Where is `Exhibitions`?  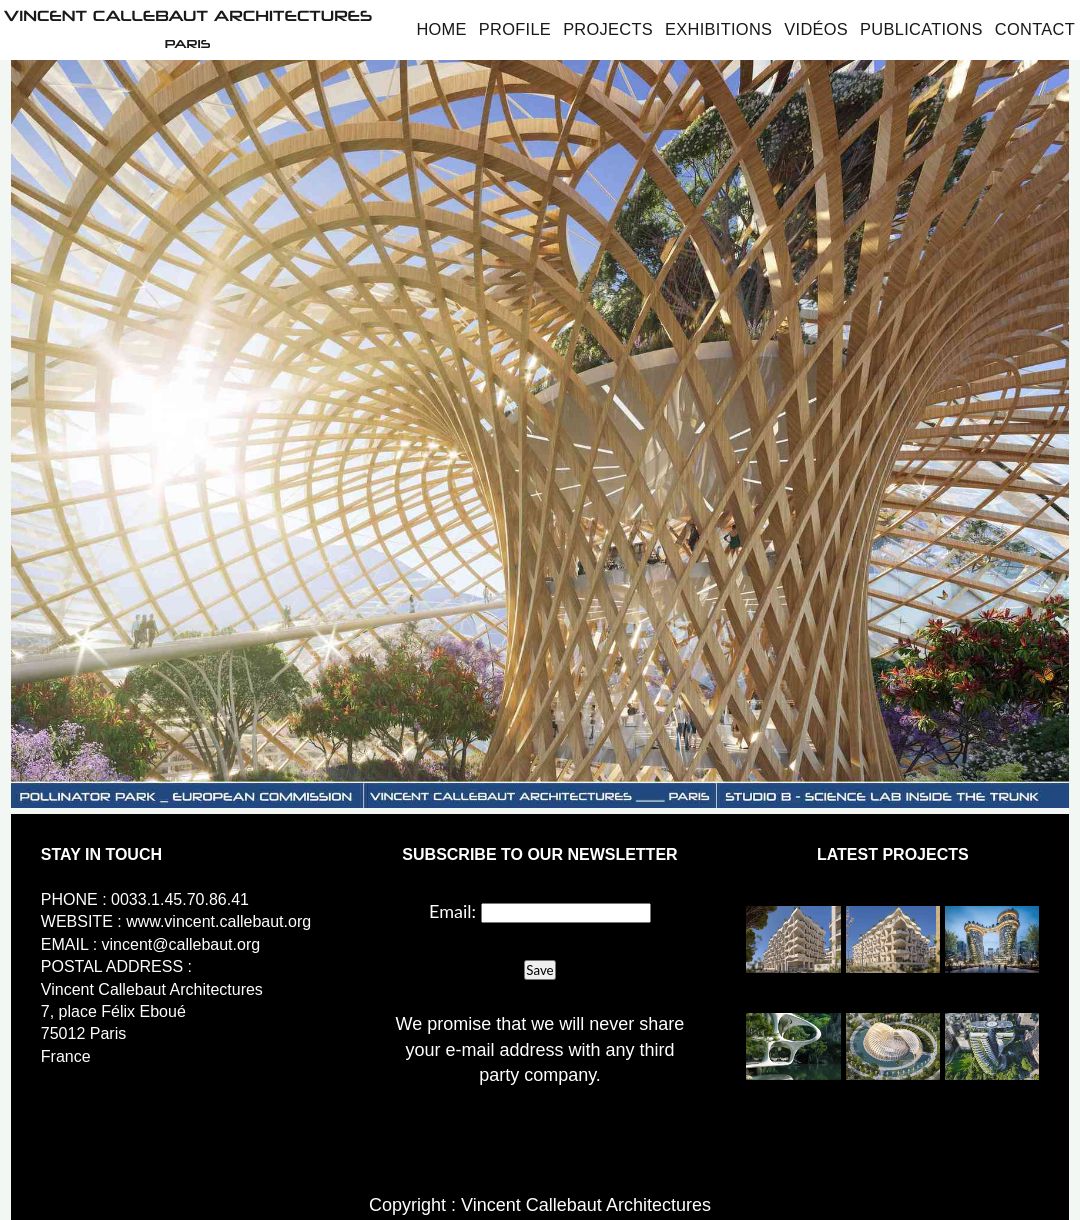 Exhibitions is located at coordinates (718, 29).